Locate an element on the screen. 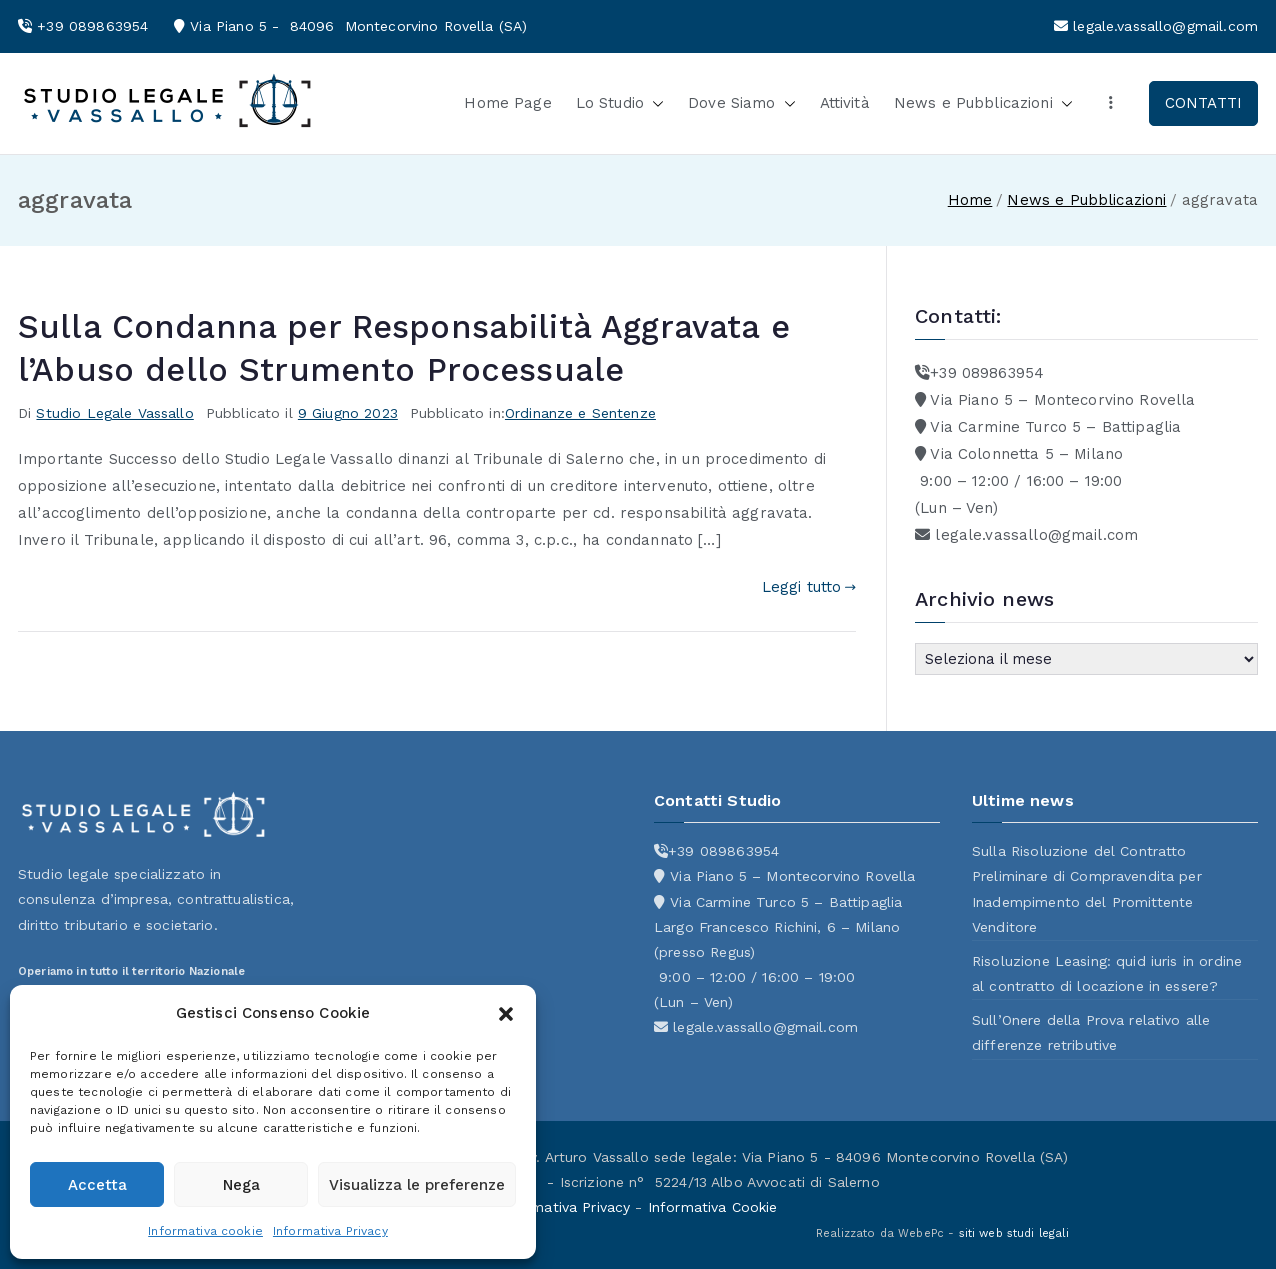 The height and width of the screenshot is (1269, 1276). Sull’Onere della Prova relativo alle differenze retributive is located at coordinates (1091, 1032).